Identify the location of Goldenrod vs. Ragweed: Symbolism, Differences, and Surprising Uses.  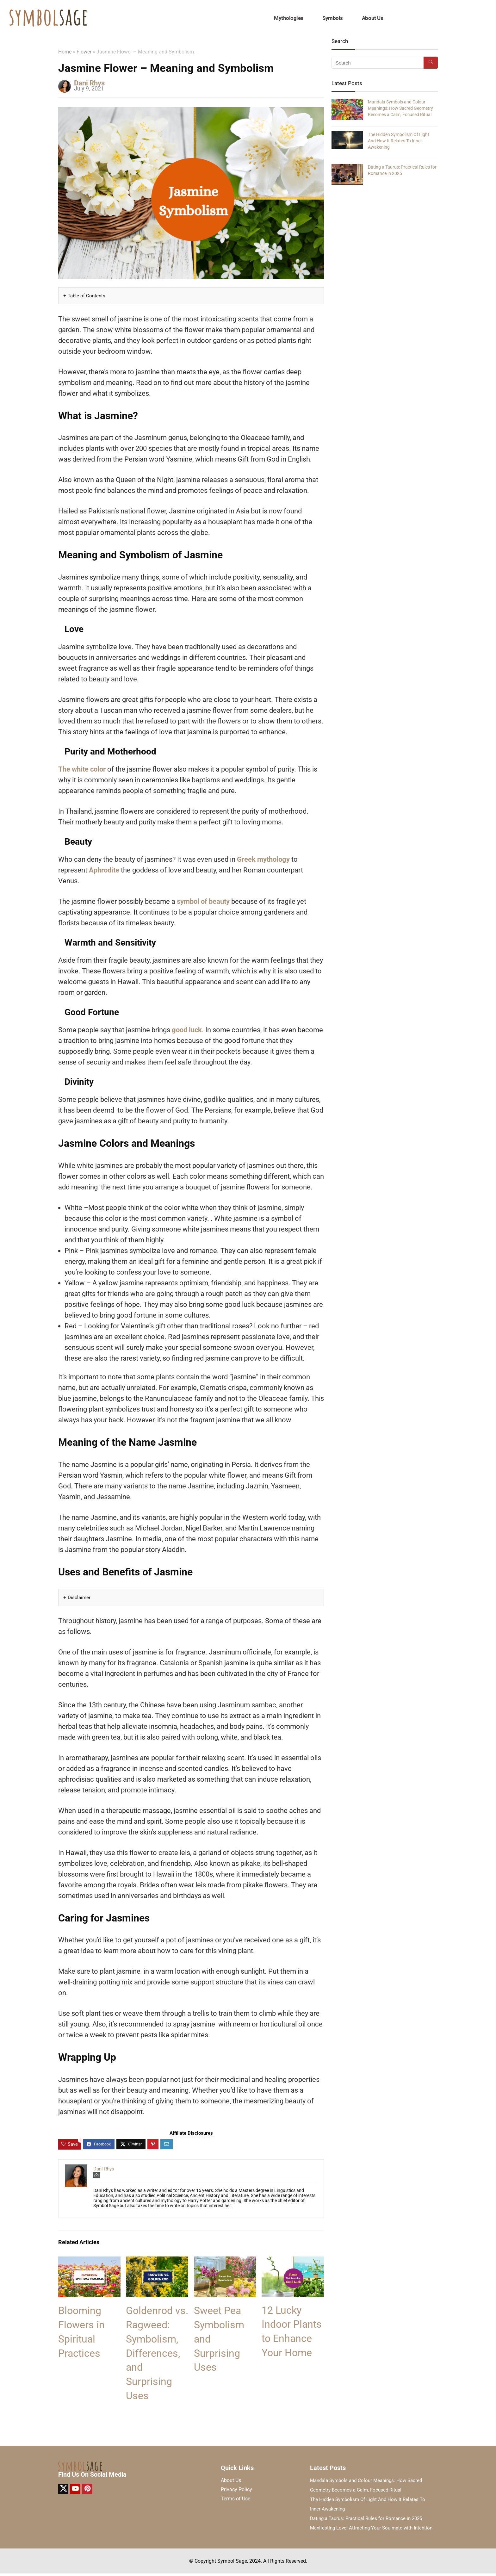
(157, 2353).